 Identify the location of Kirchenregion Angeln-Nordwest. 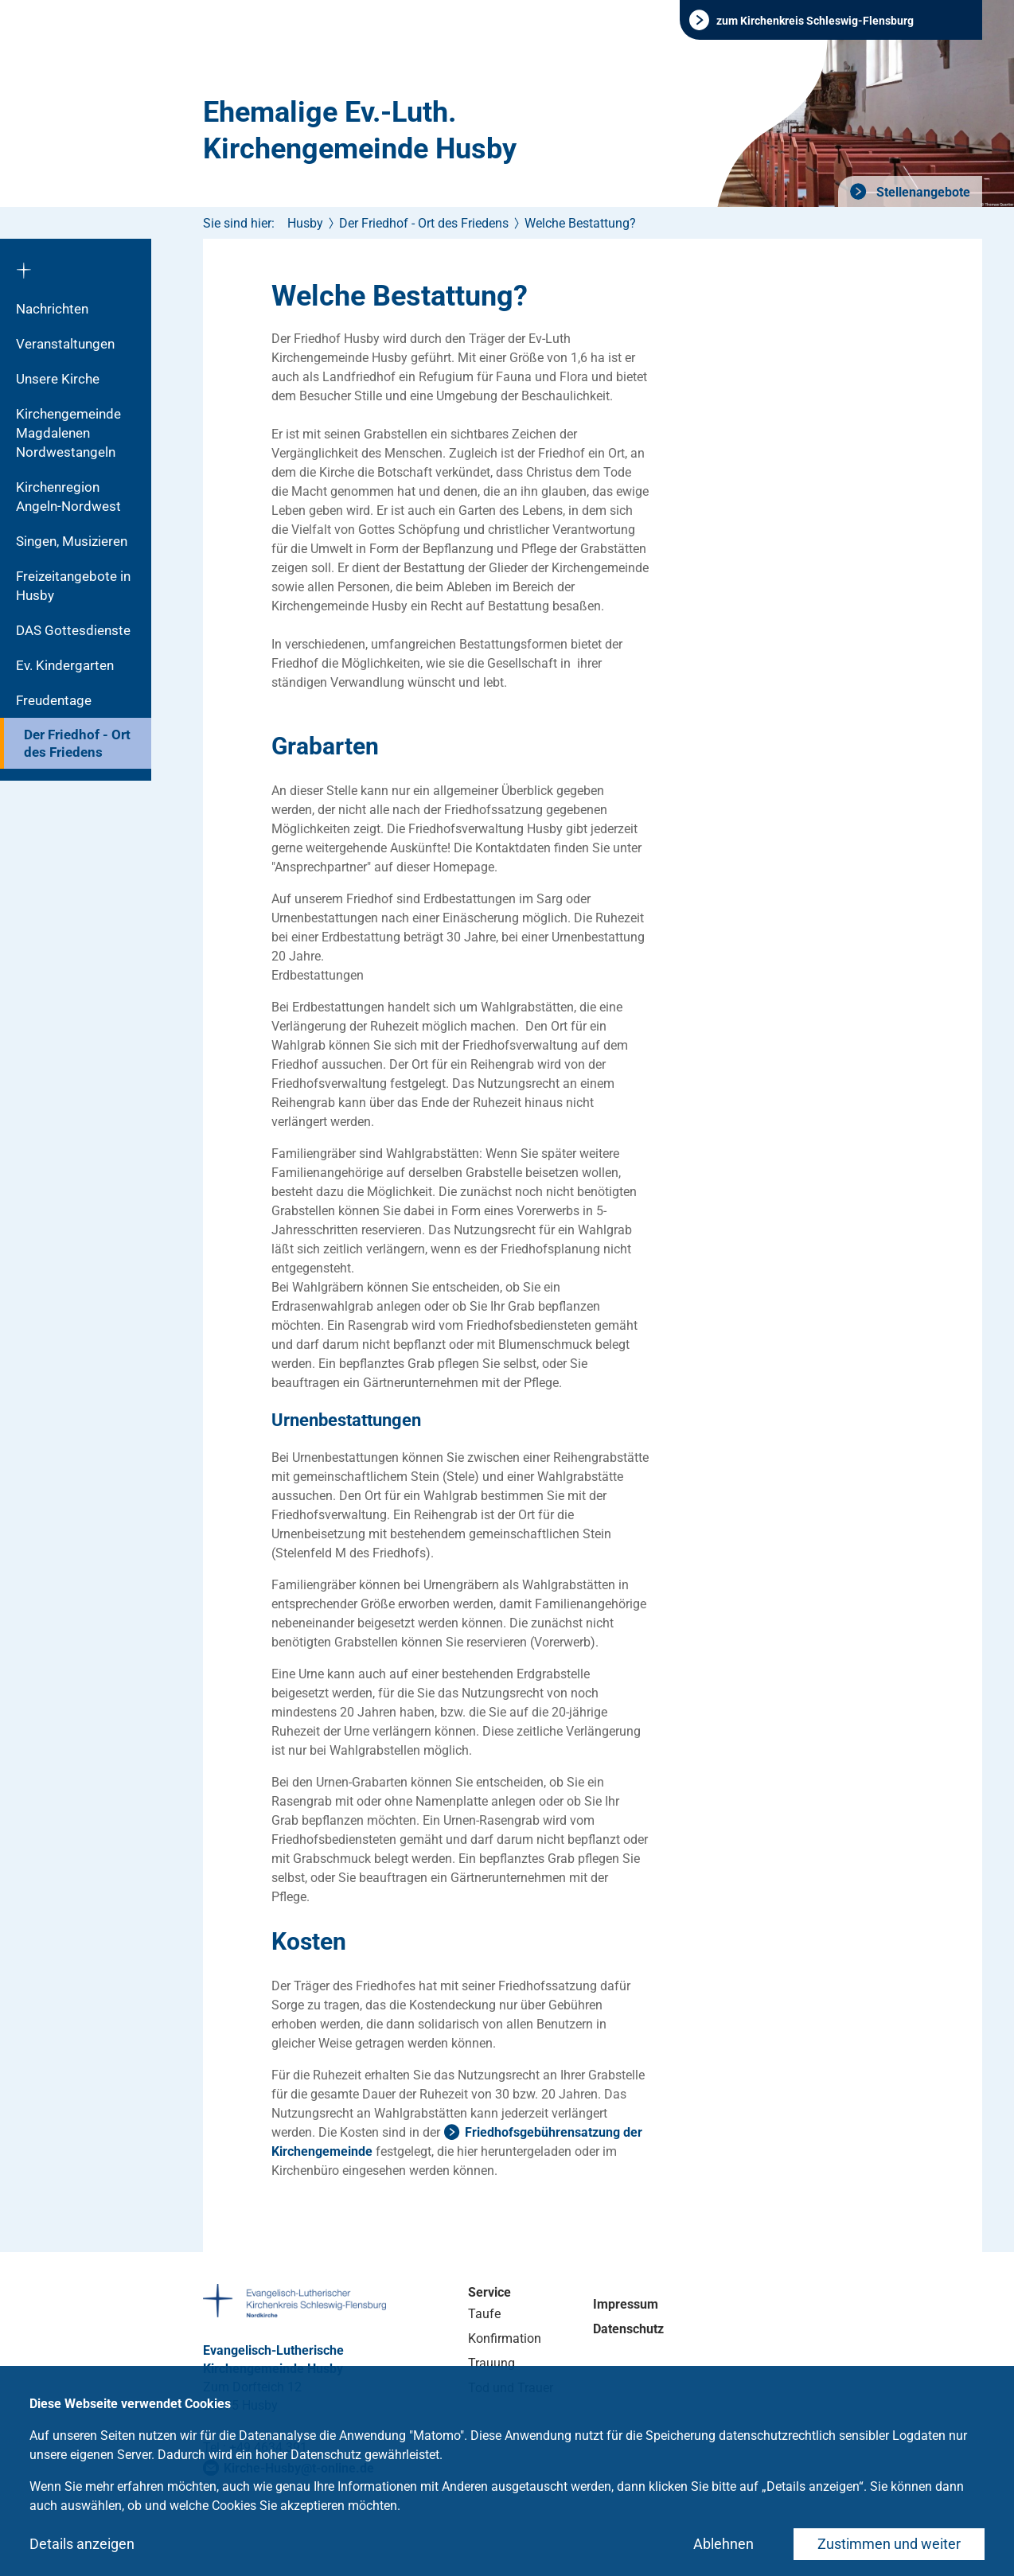
(68, 496).